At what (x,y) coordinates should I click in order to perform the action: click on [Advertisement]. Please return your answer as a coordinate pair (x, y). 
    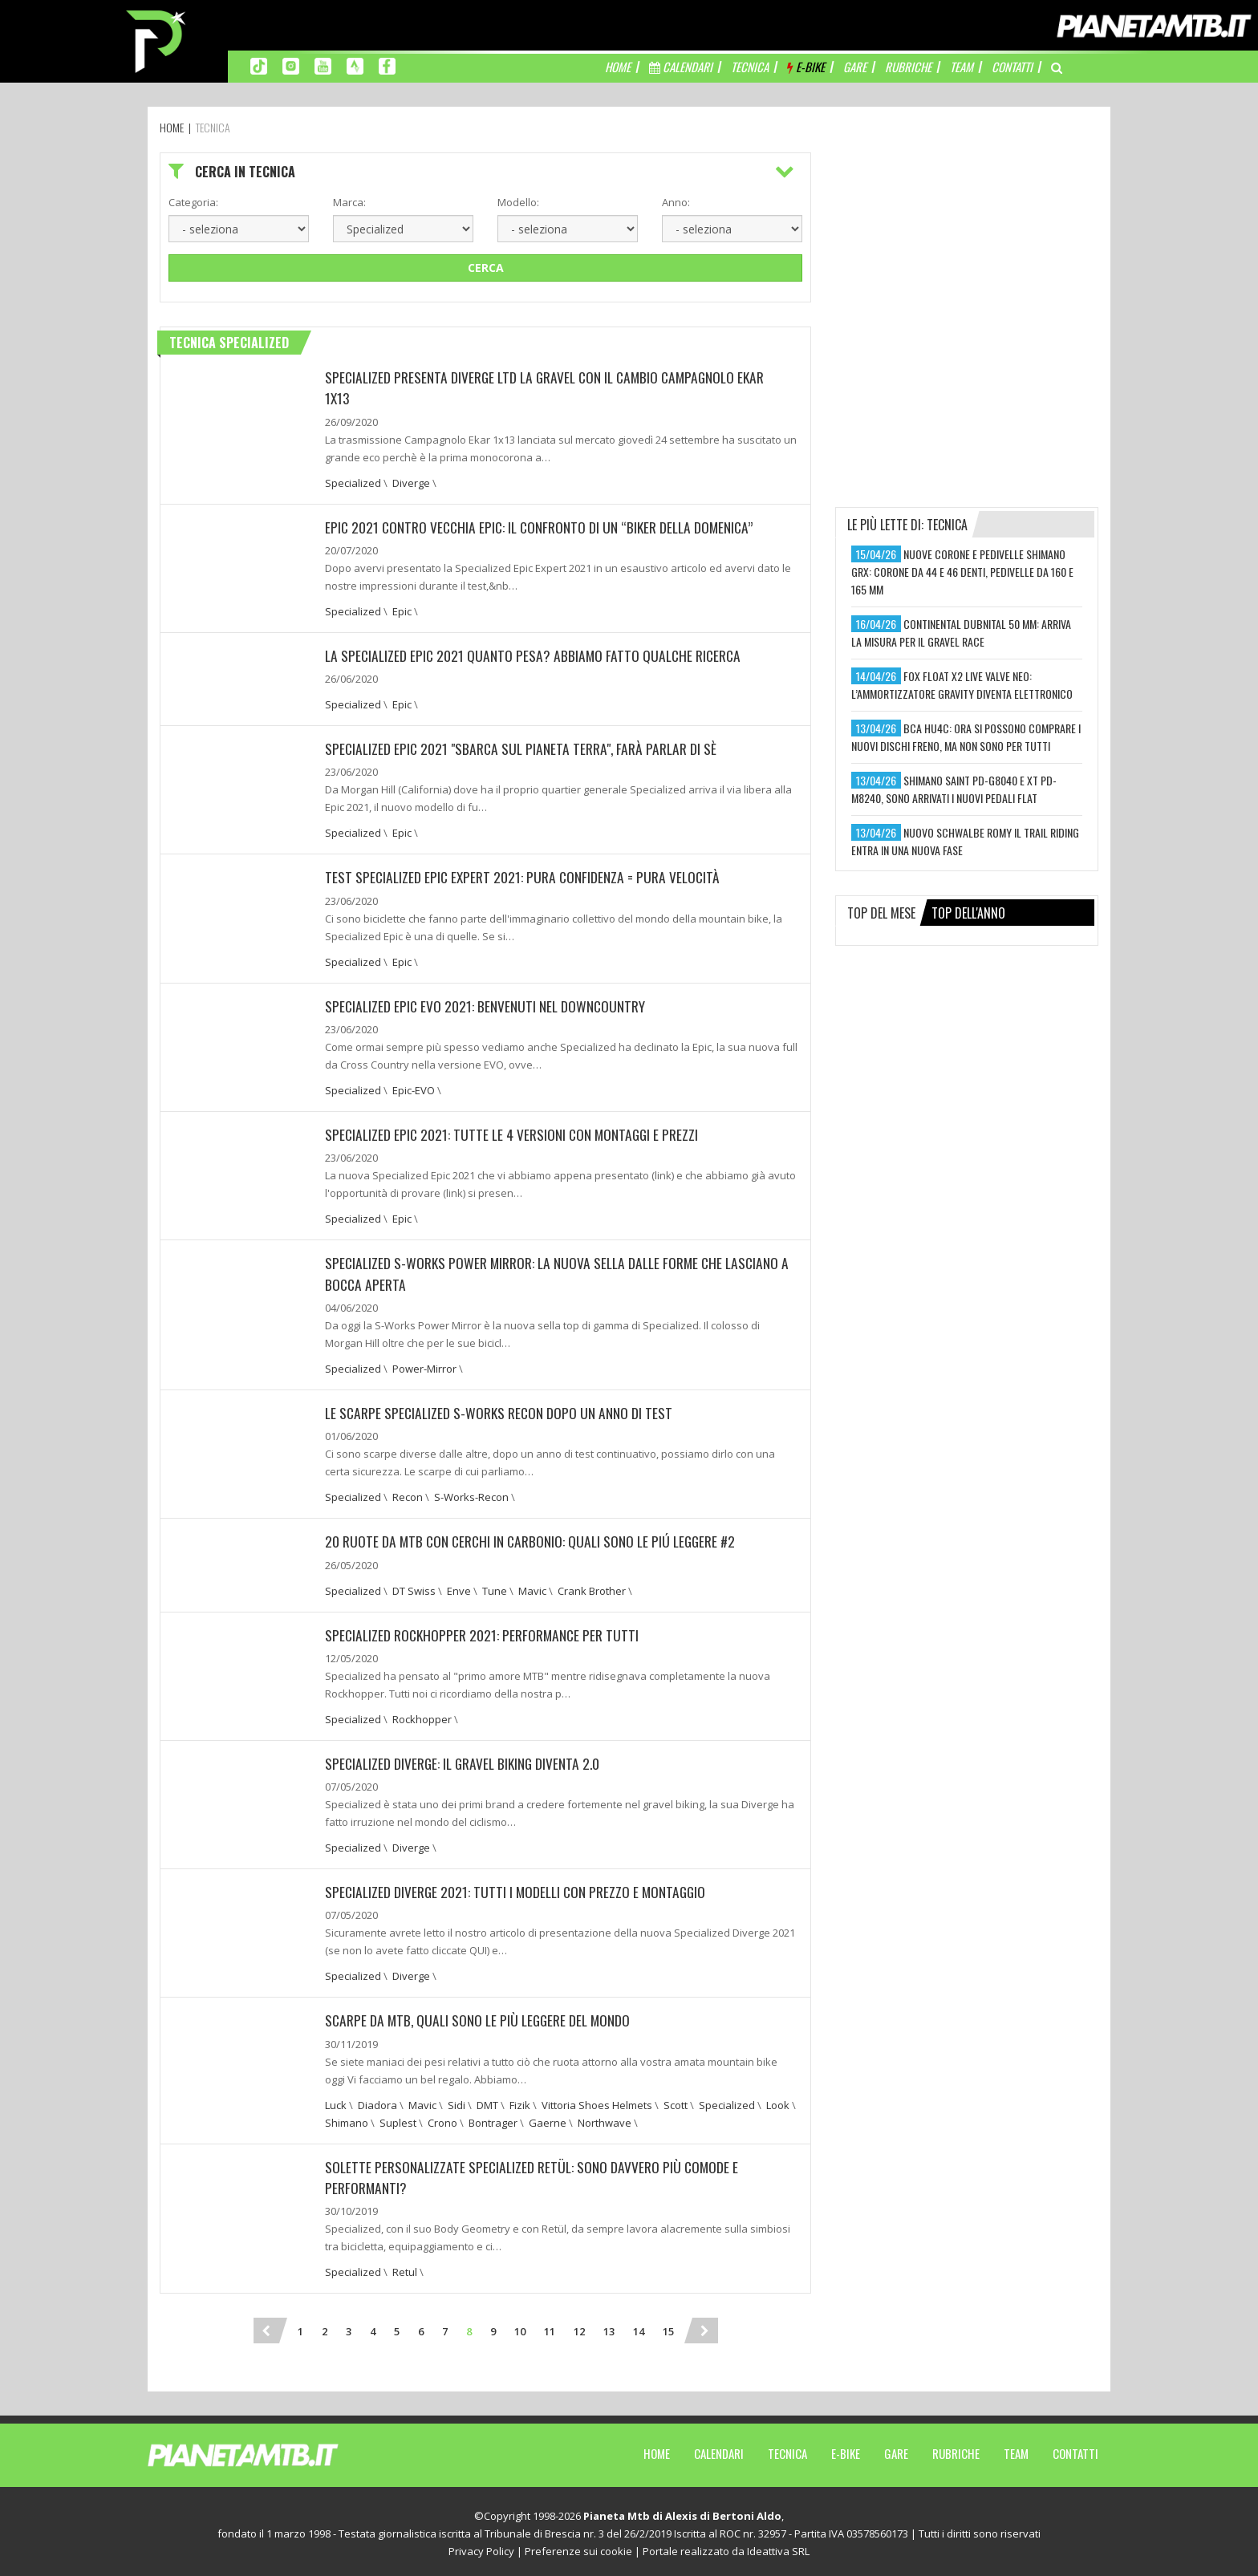
    Looking at the image, I should click on (966, 252).